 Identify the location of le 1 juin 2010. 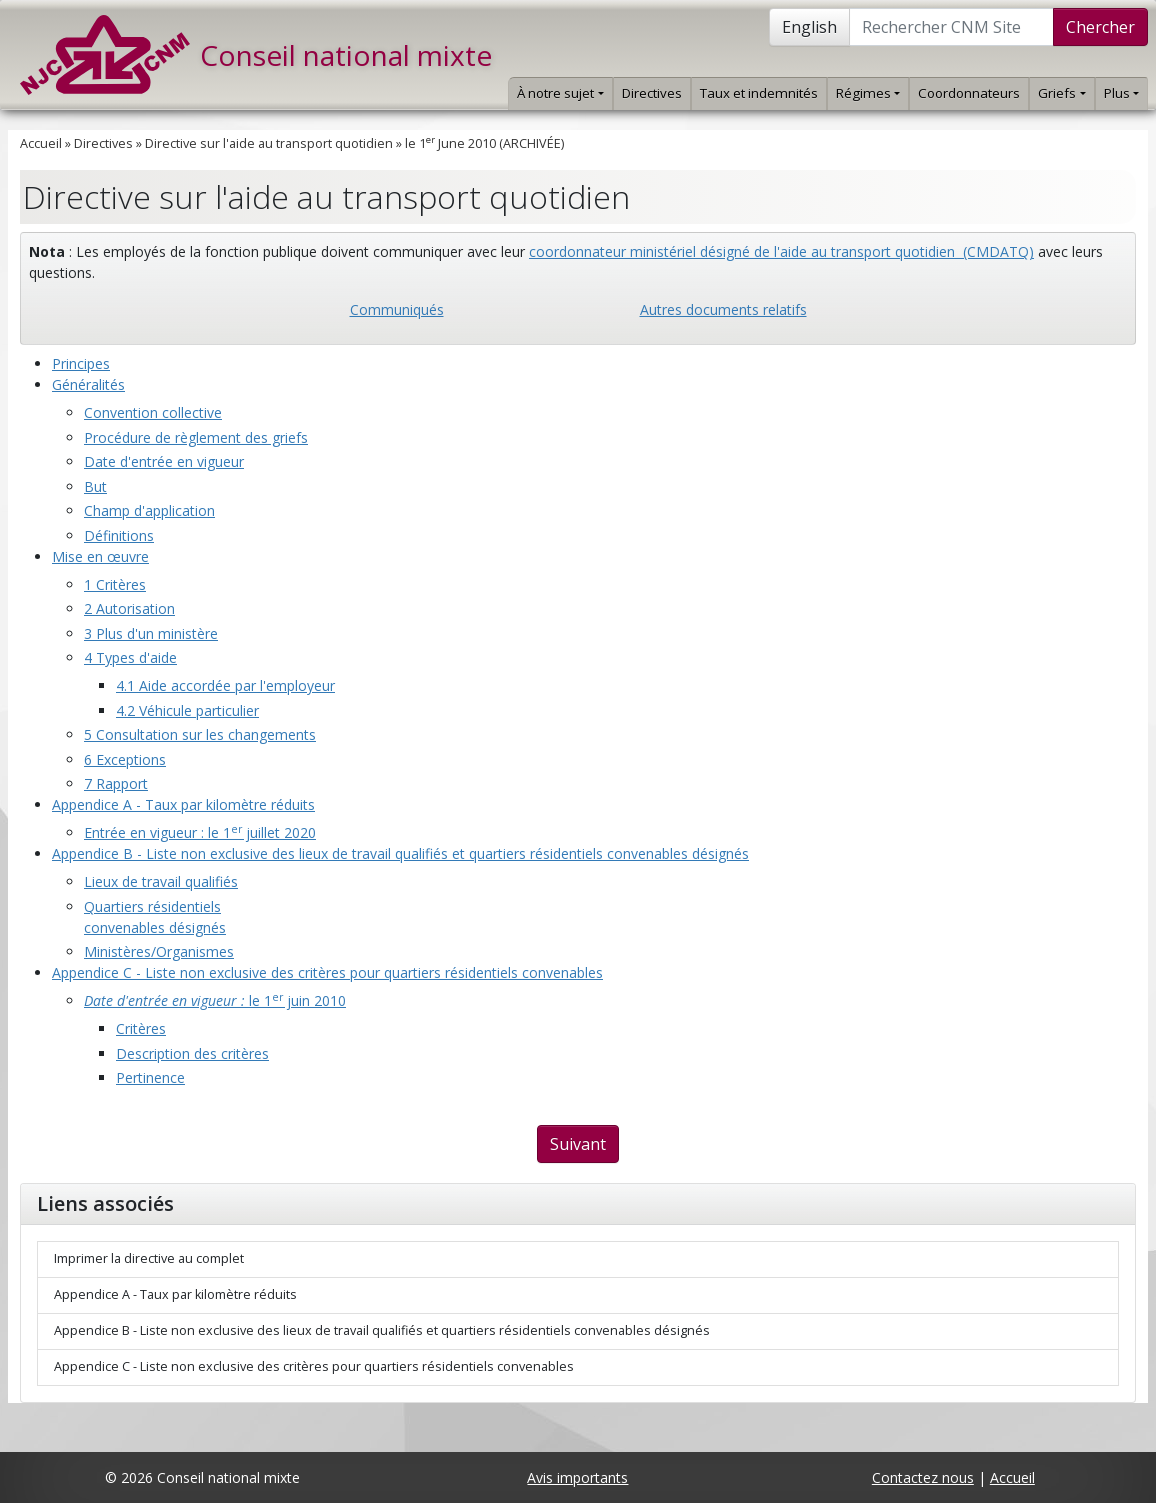
(215, 1000).